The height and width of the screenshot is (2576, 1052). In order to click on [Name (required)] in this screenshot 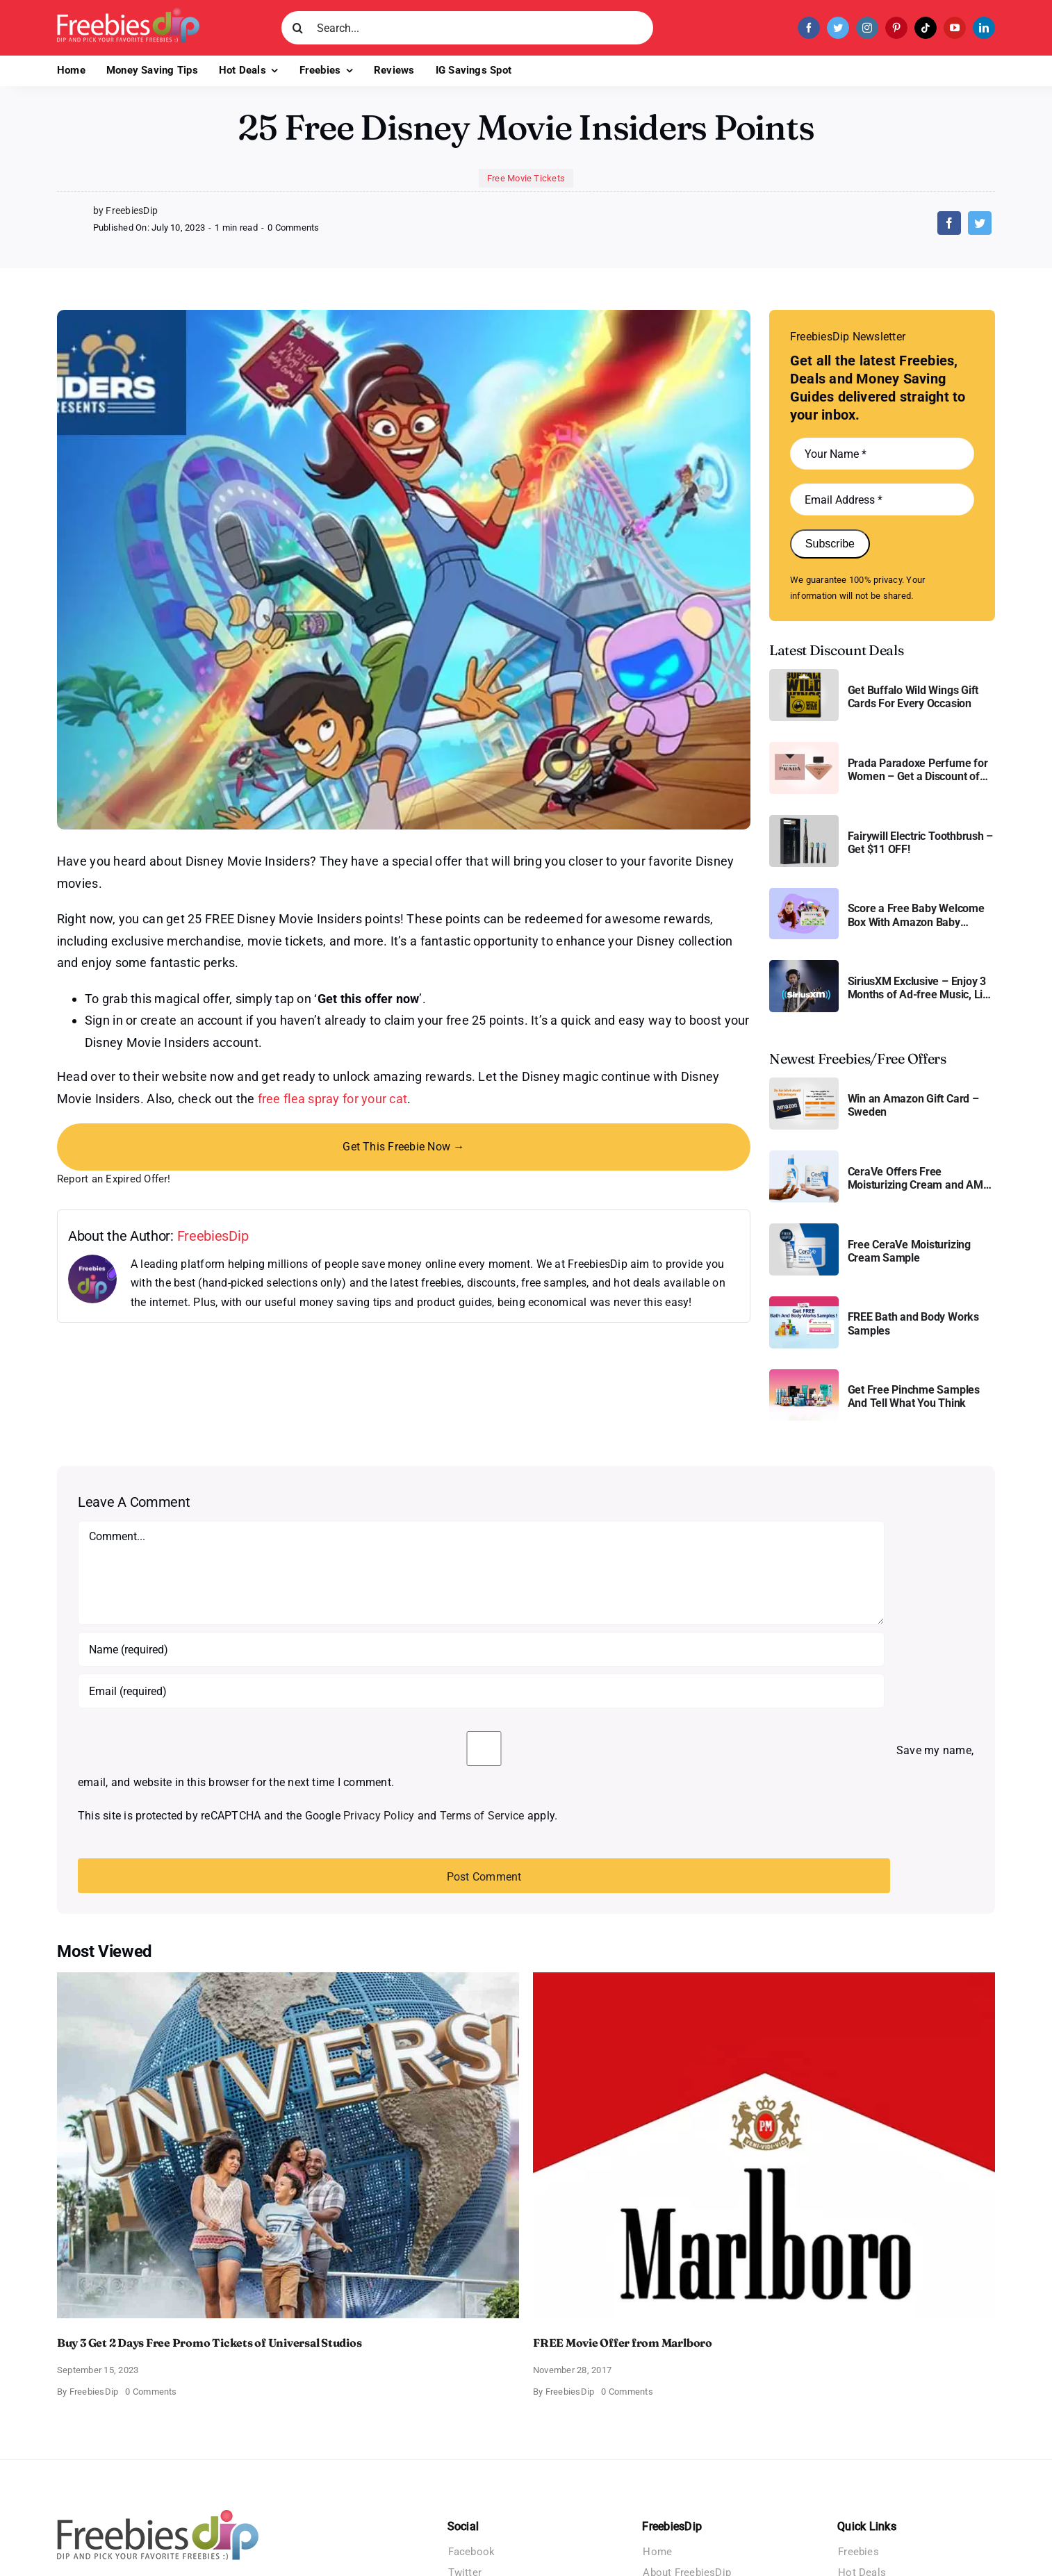, I will do `click(481, 1649)`.